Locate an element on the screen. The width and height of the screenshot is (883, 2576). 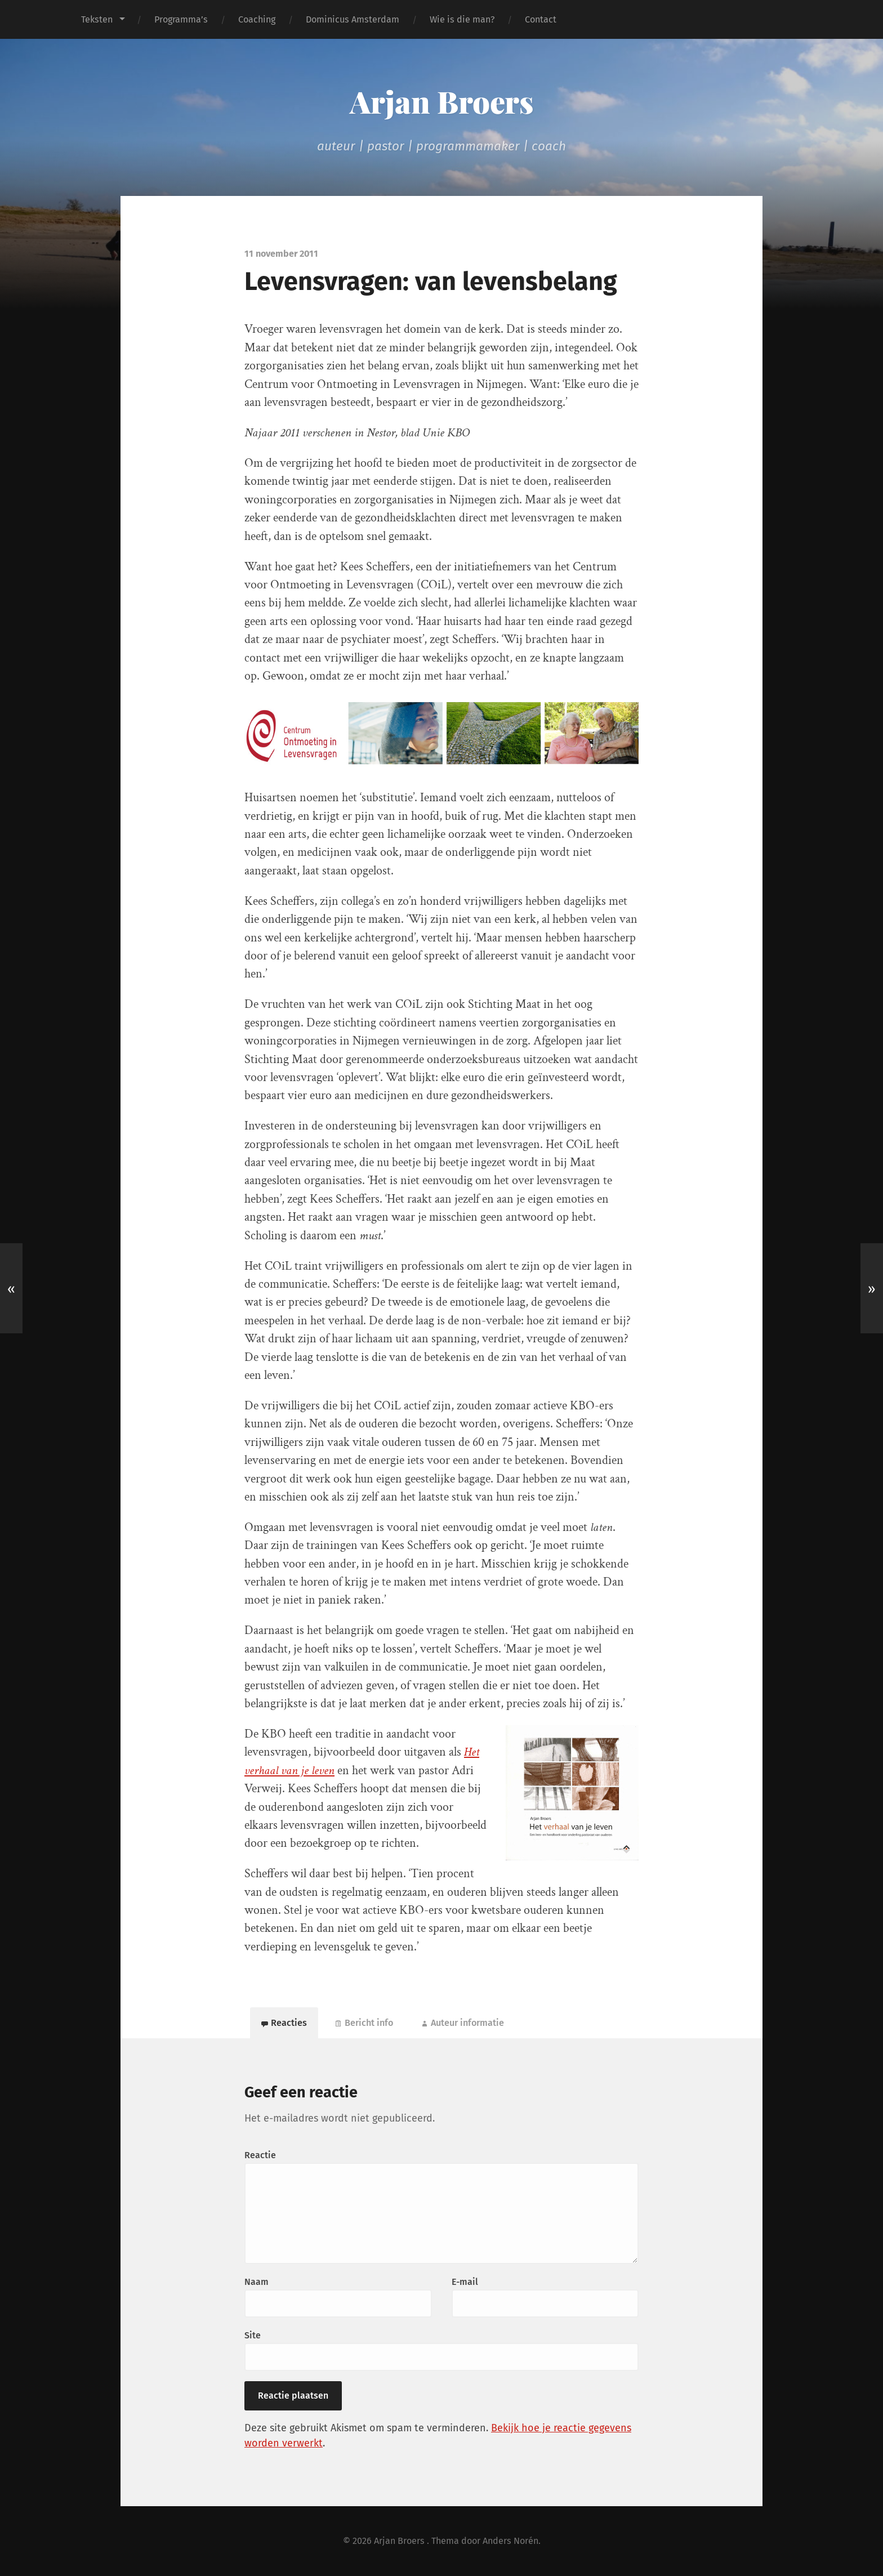
Naam is located at coordinates (256, 2281).